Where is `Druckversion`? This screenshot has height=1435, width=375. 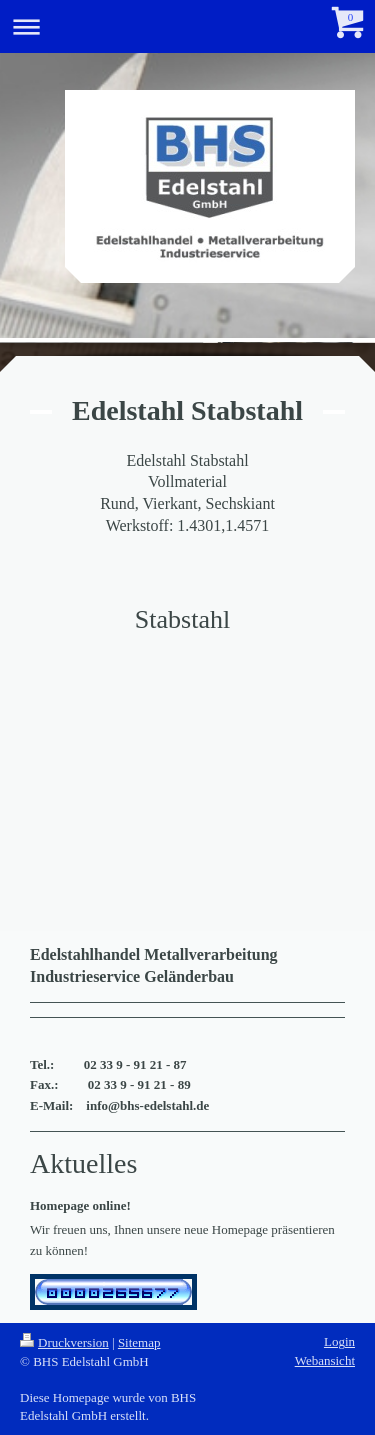 Druckversion is located at coordinates (64, 1342).